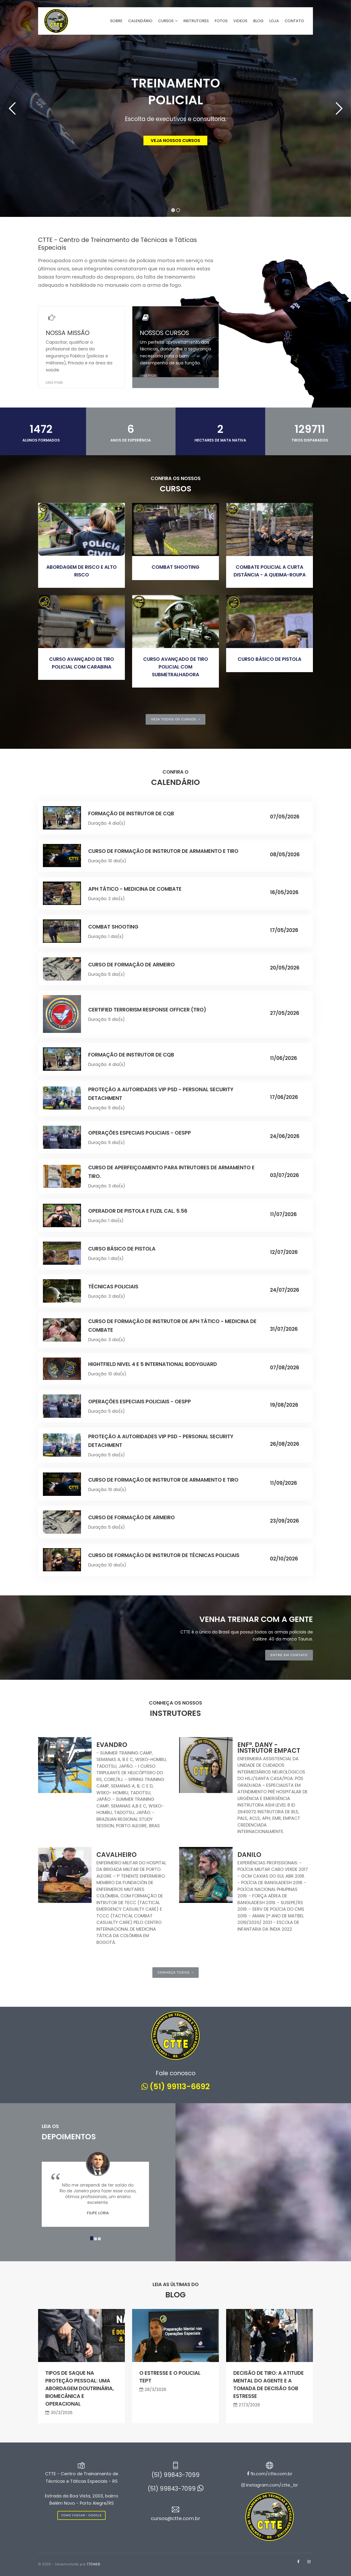 The image size is (351, 2576). I want to click on EVANDRO, so click(111, 1744).